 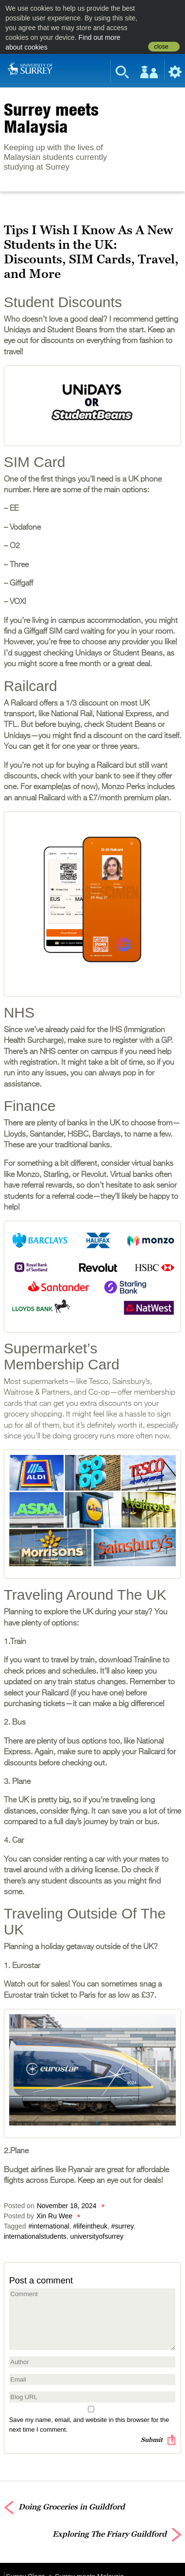 I want to click on #surrey, so click(x=122, y=2226).